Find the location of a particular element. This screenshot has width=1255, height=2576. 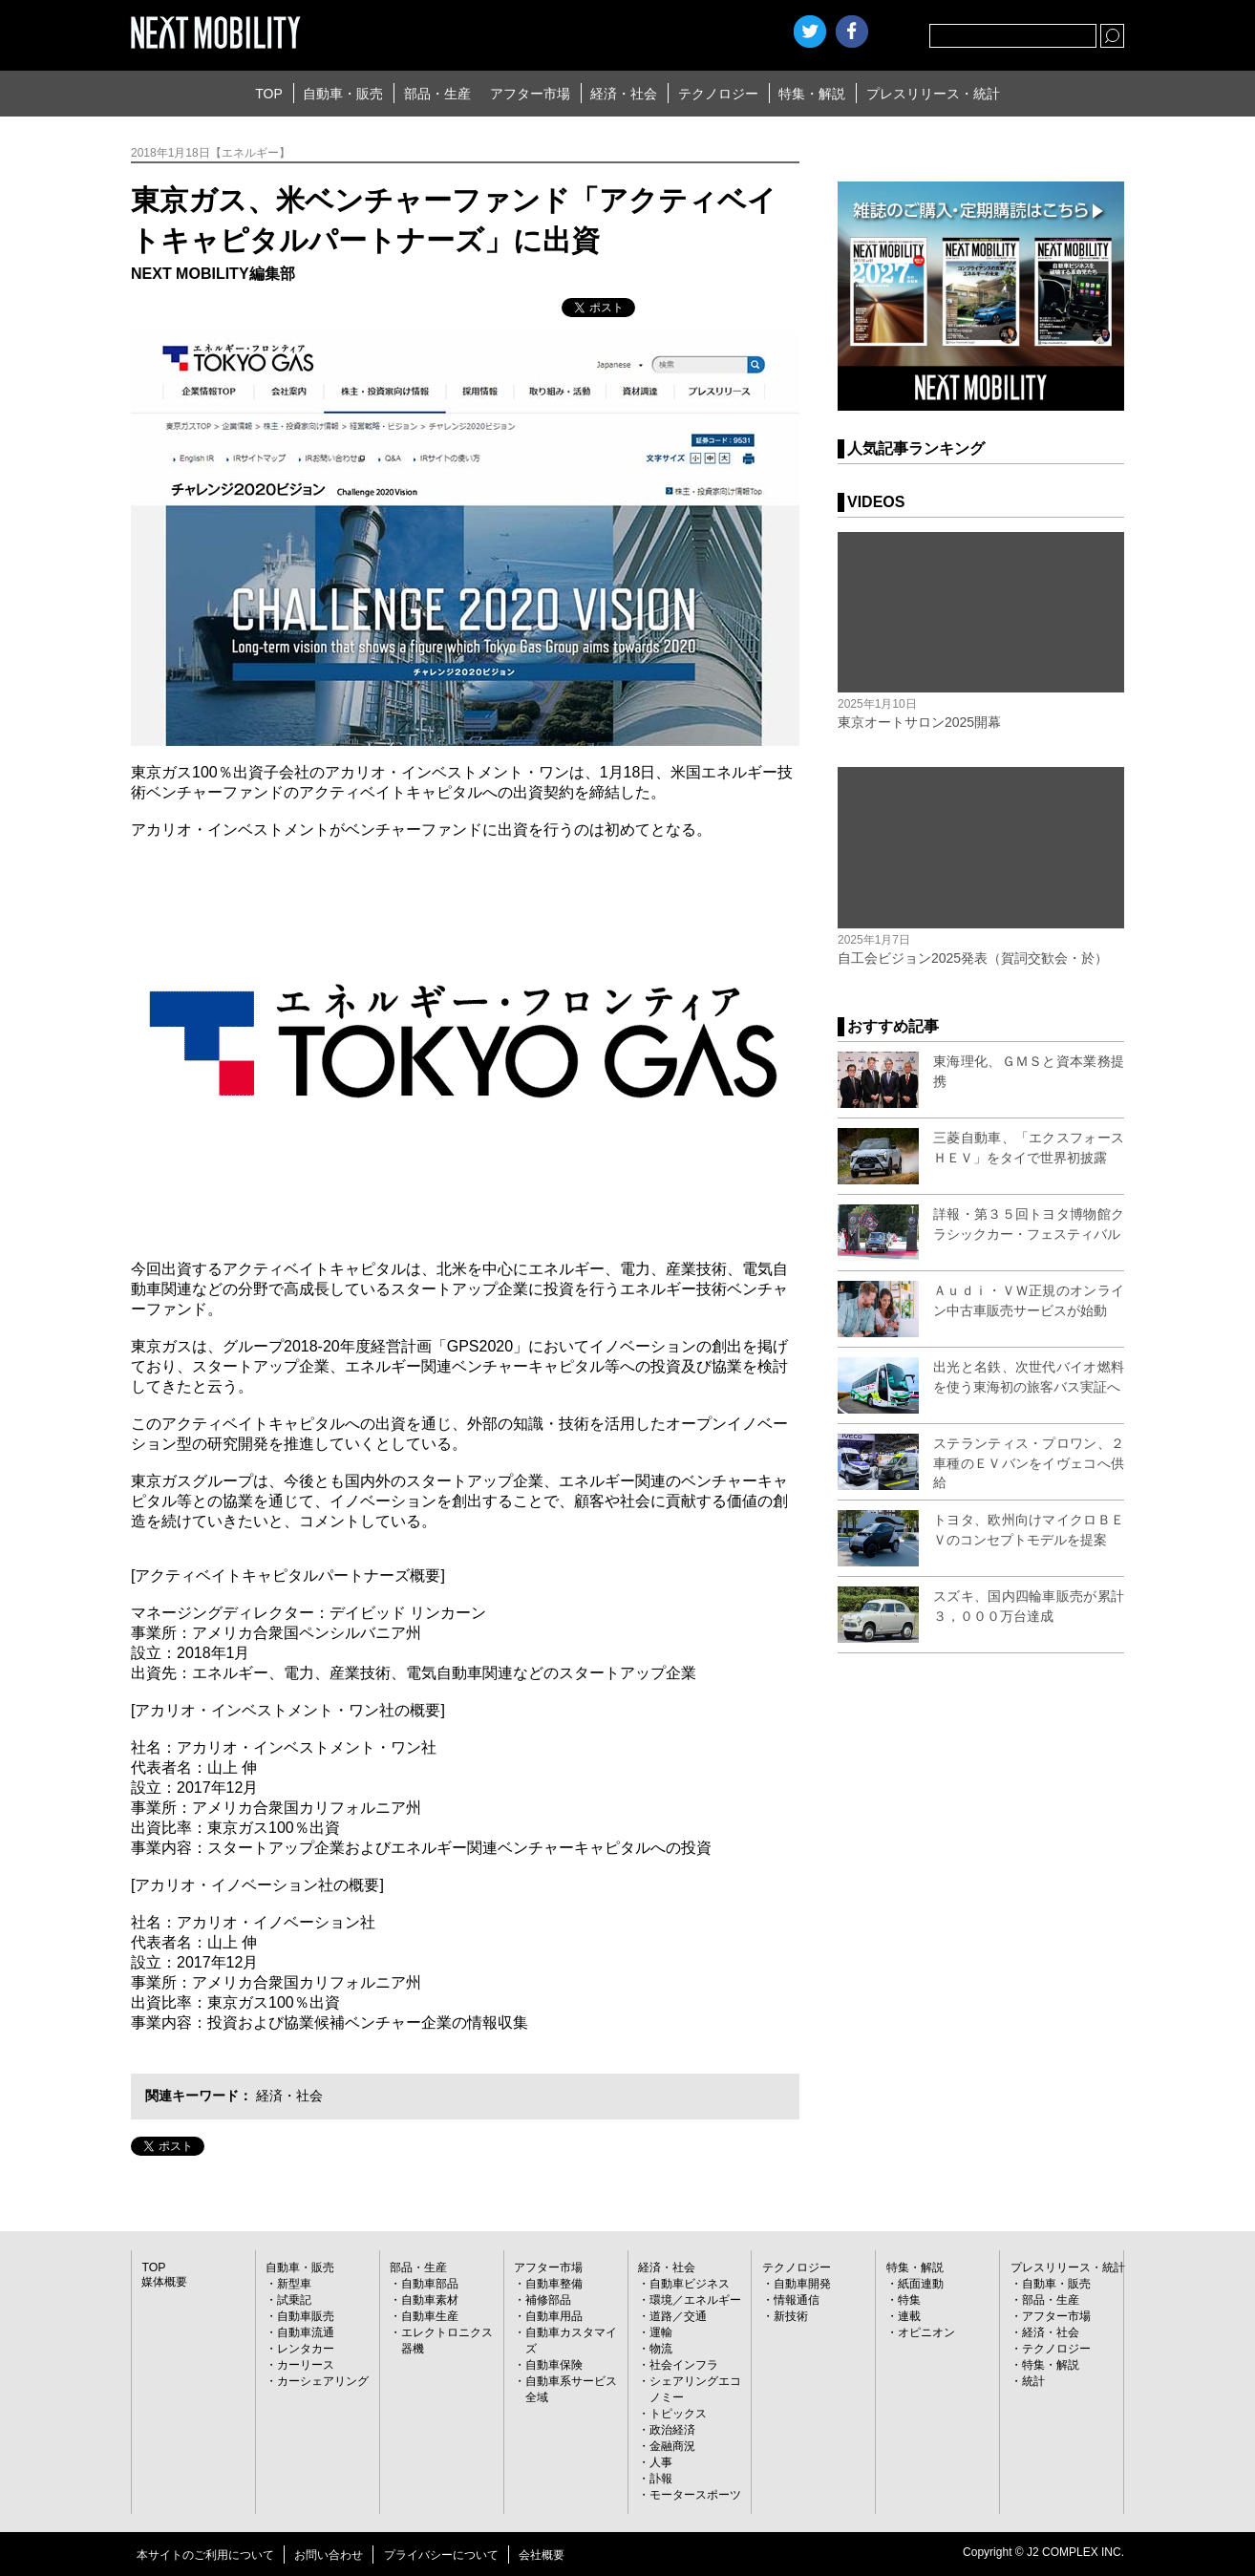

自動車販売 is located at coordinates (305, 2316).